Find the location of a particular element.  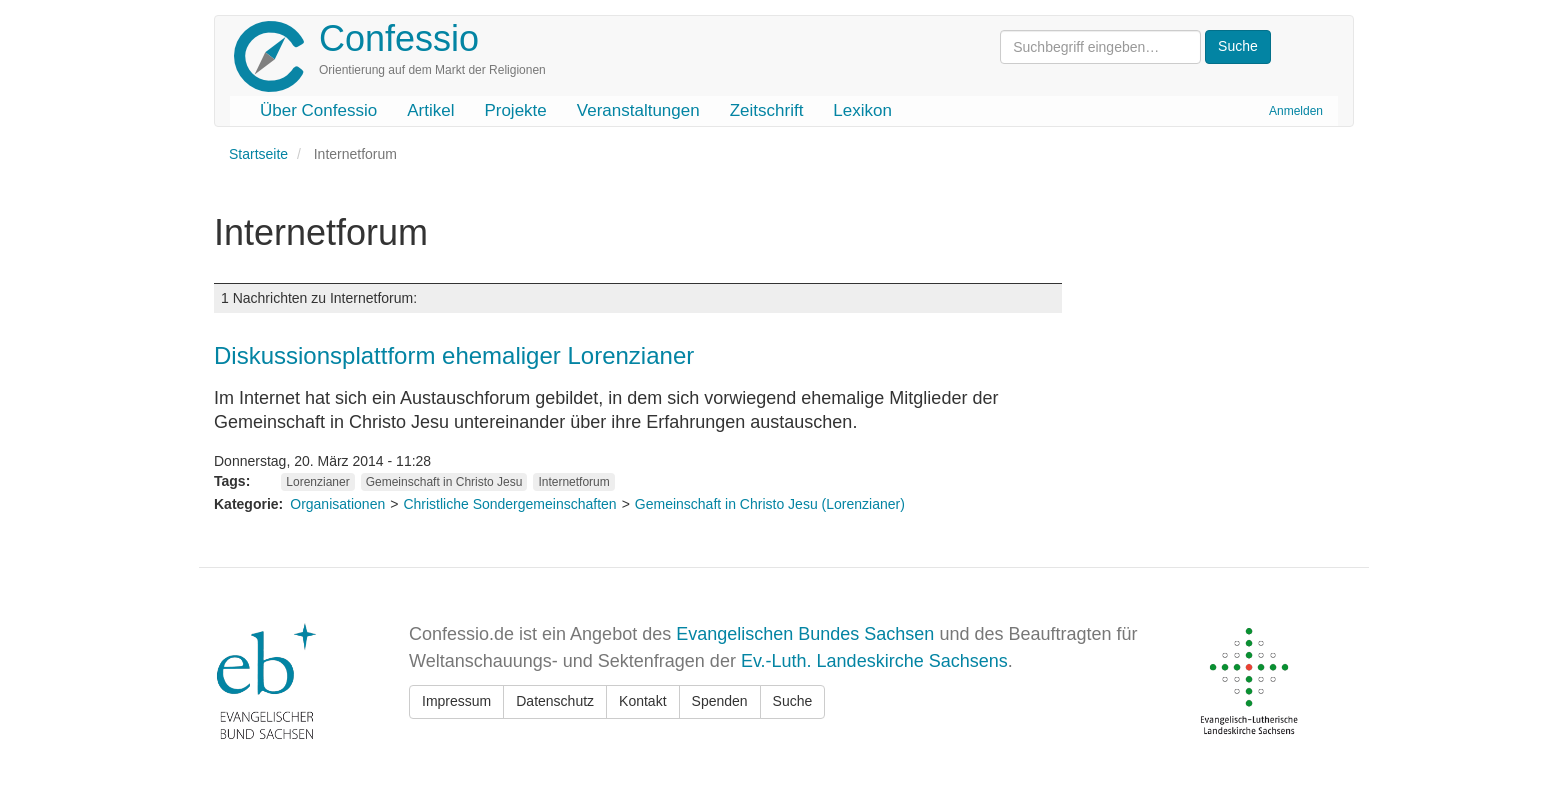

Suche is located at coordinates (793, 701).